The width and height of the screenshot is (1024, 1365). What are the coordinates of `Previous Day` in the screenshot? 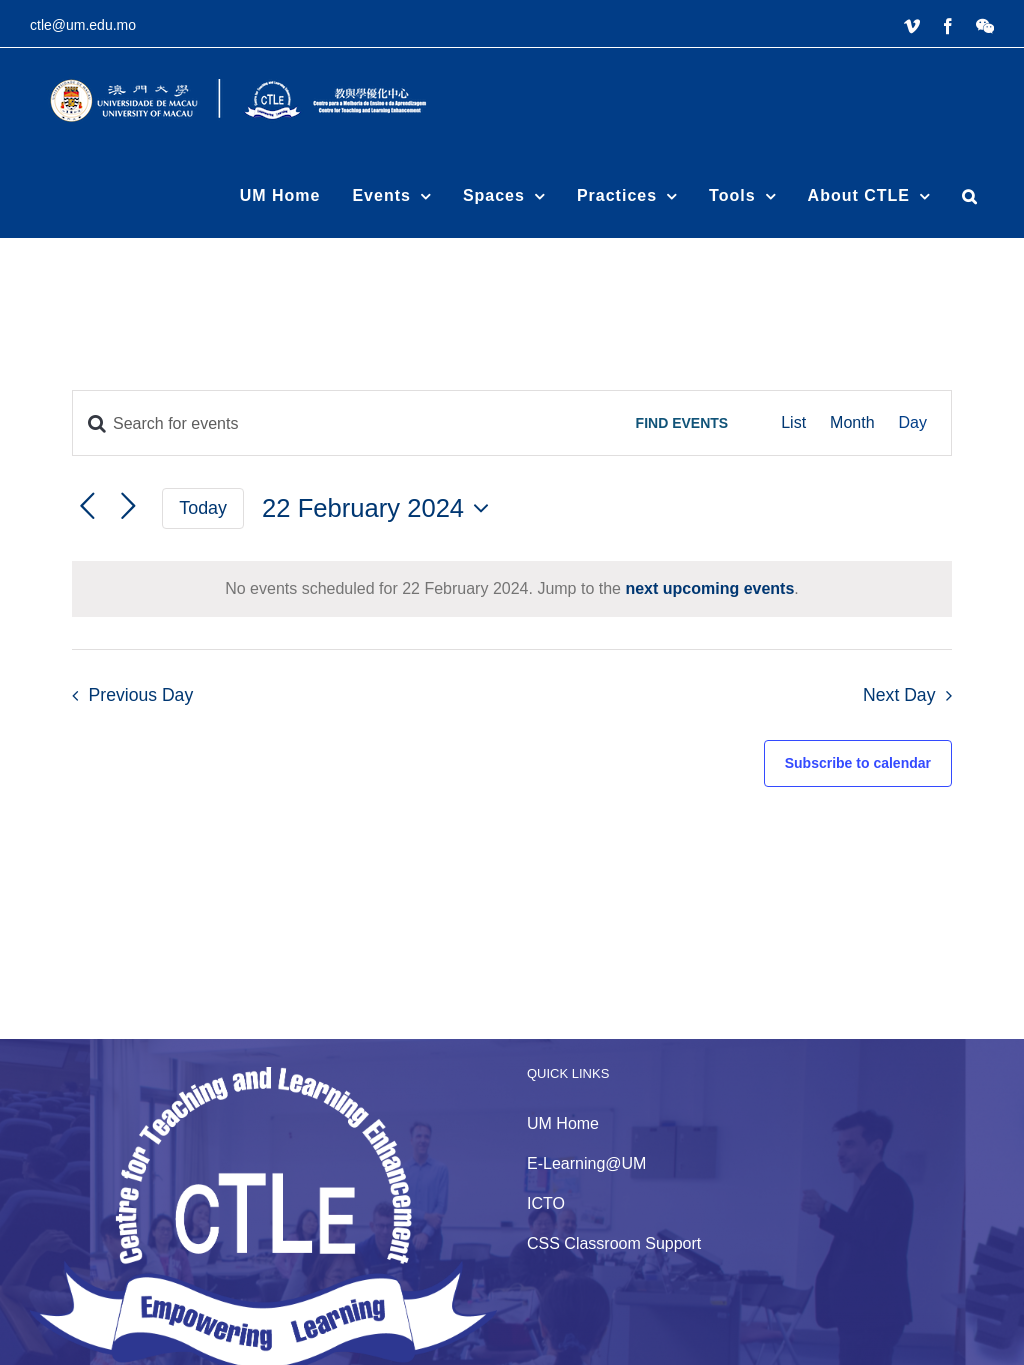 It's located at (141, 695).